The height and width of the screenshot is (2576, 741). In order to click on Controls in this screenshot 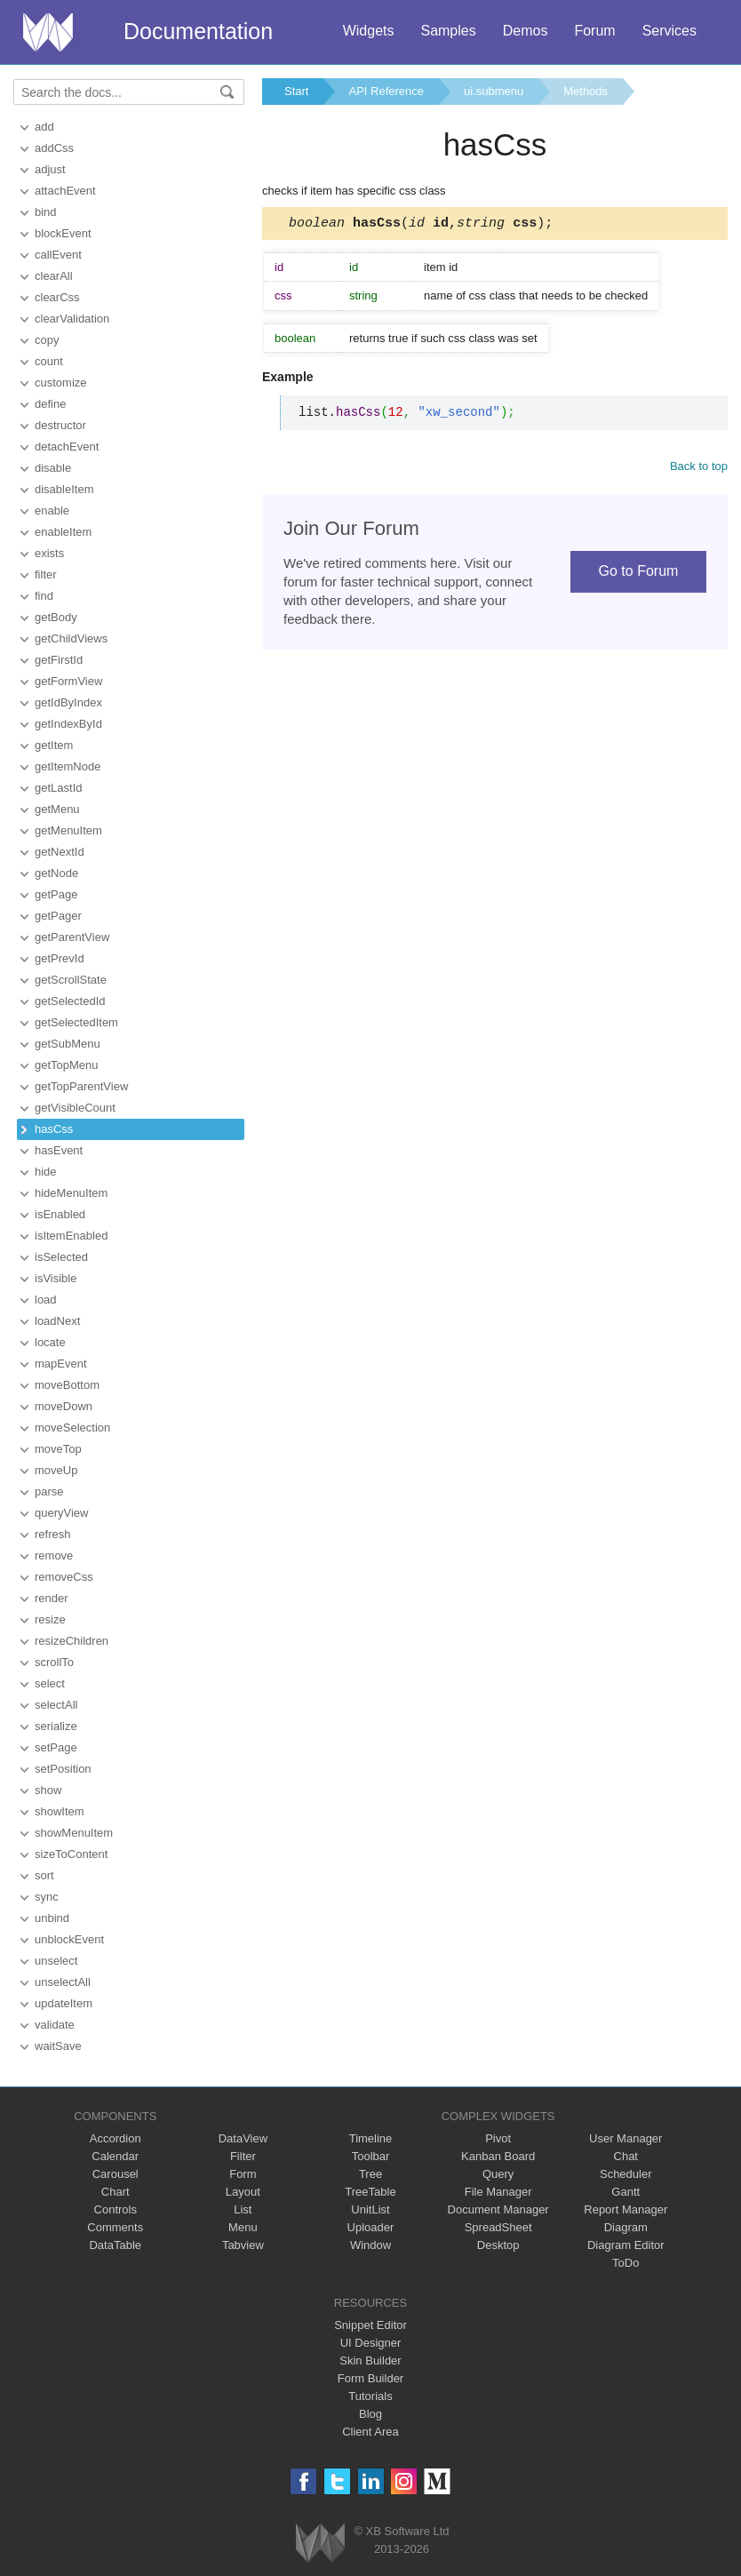, I will do `click(115, 2209)`.